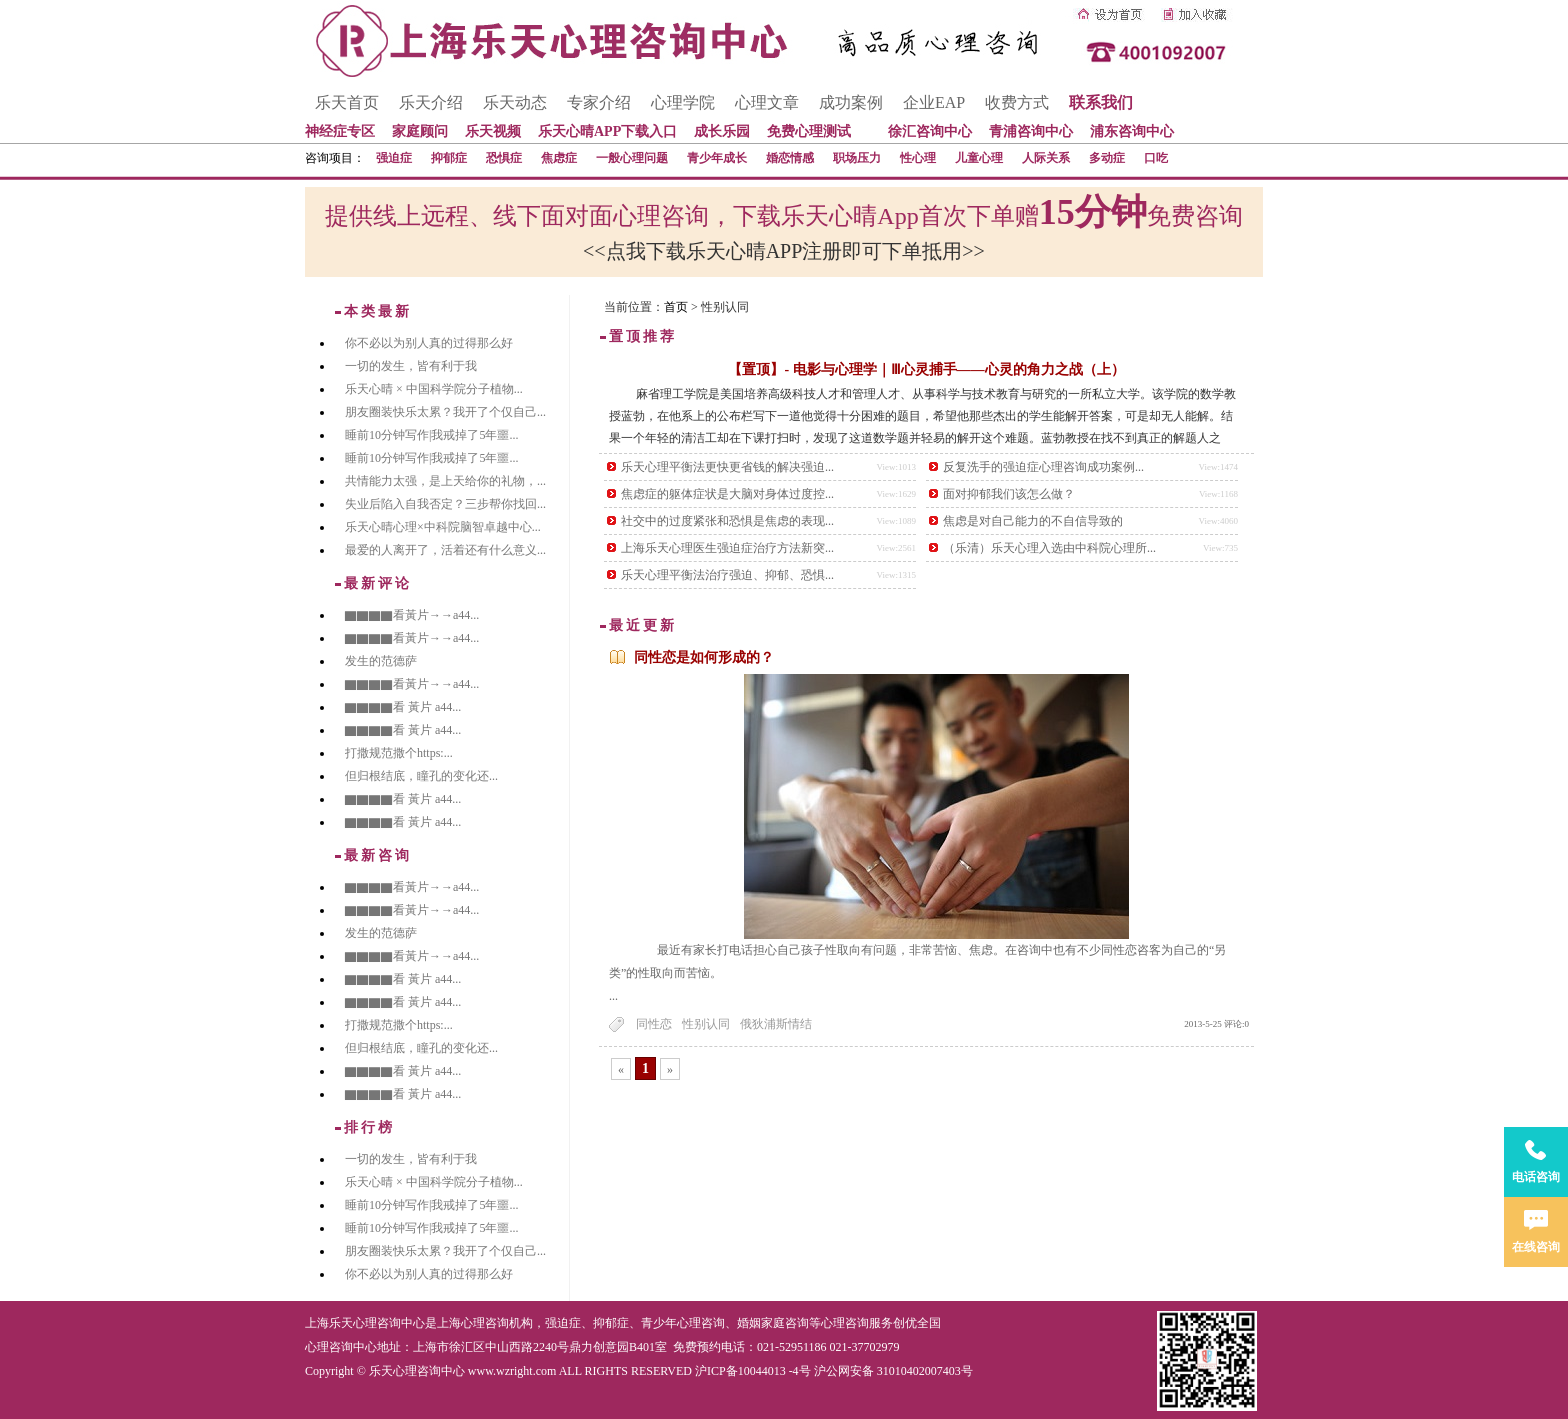  I want to click on 性心理, so click(918, 158).